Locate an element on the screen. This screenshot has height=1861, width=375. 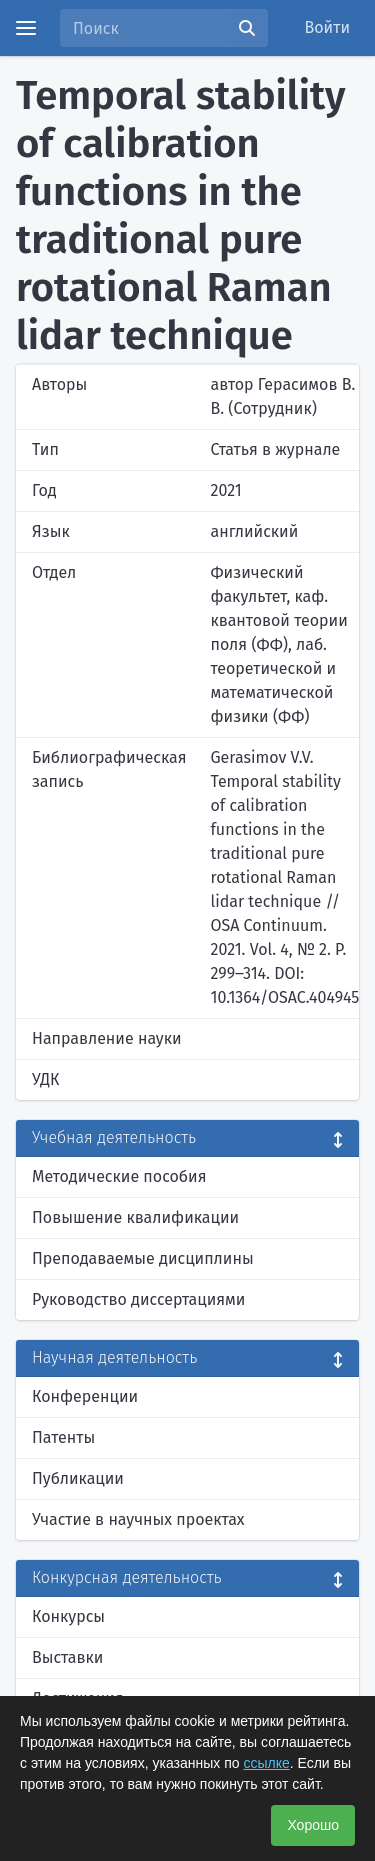
Участие в научных проектах is located at coordinates (138, 1519).